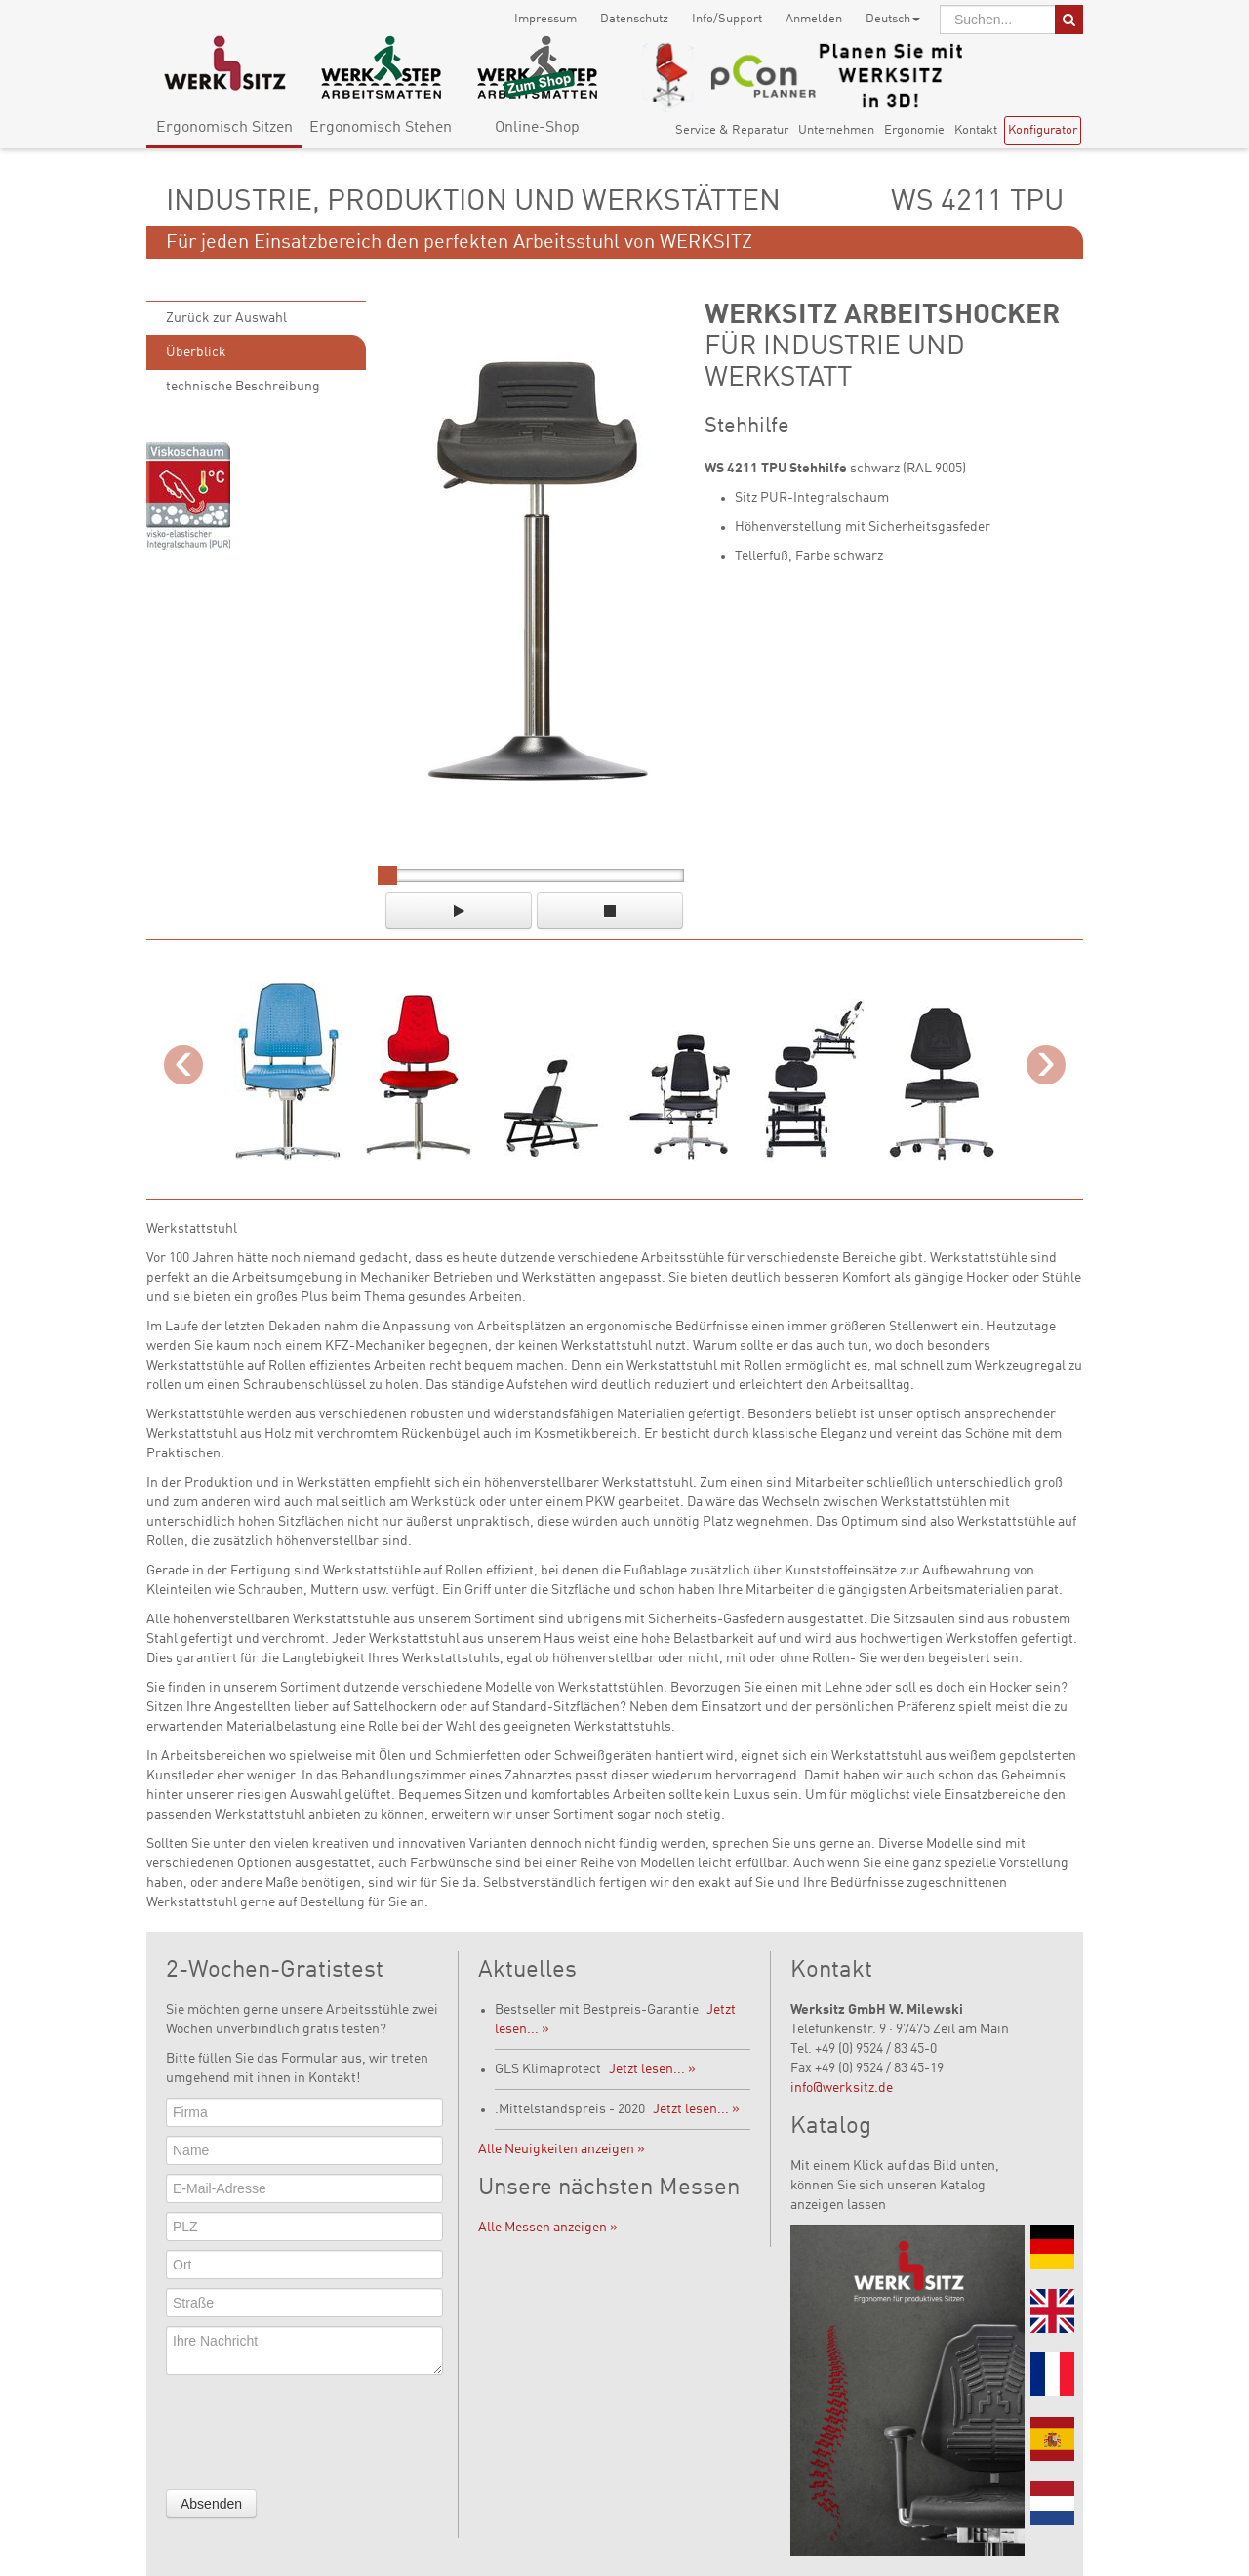  Describe the element at coordinates (814, 19) in the screenshot. I see `Anmelden` at that location.